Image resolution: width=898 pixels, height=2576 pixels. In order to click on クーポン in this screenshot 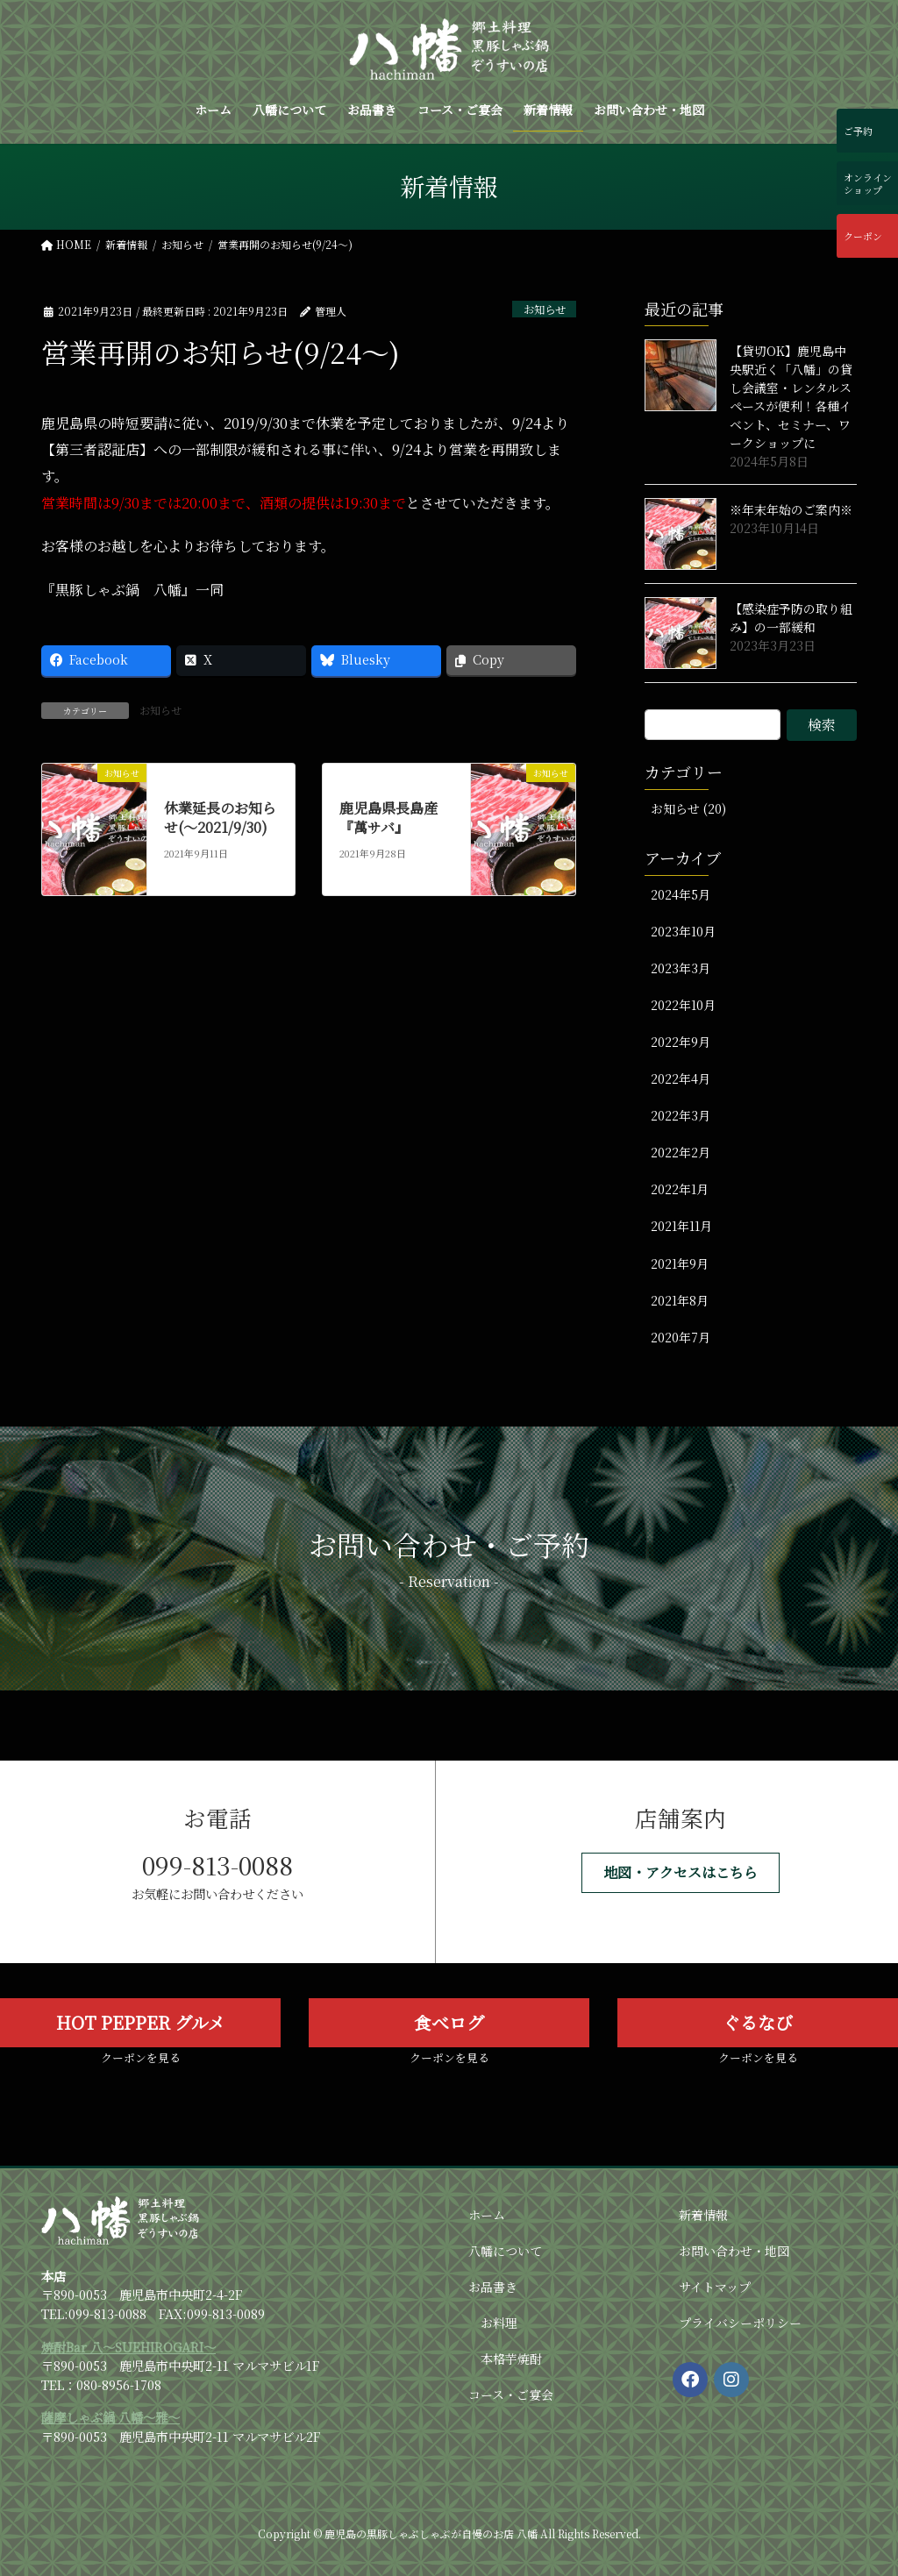, I will do `click(864, 236)`.